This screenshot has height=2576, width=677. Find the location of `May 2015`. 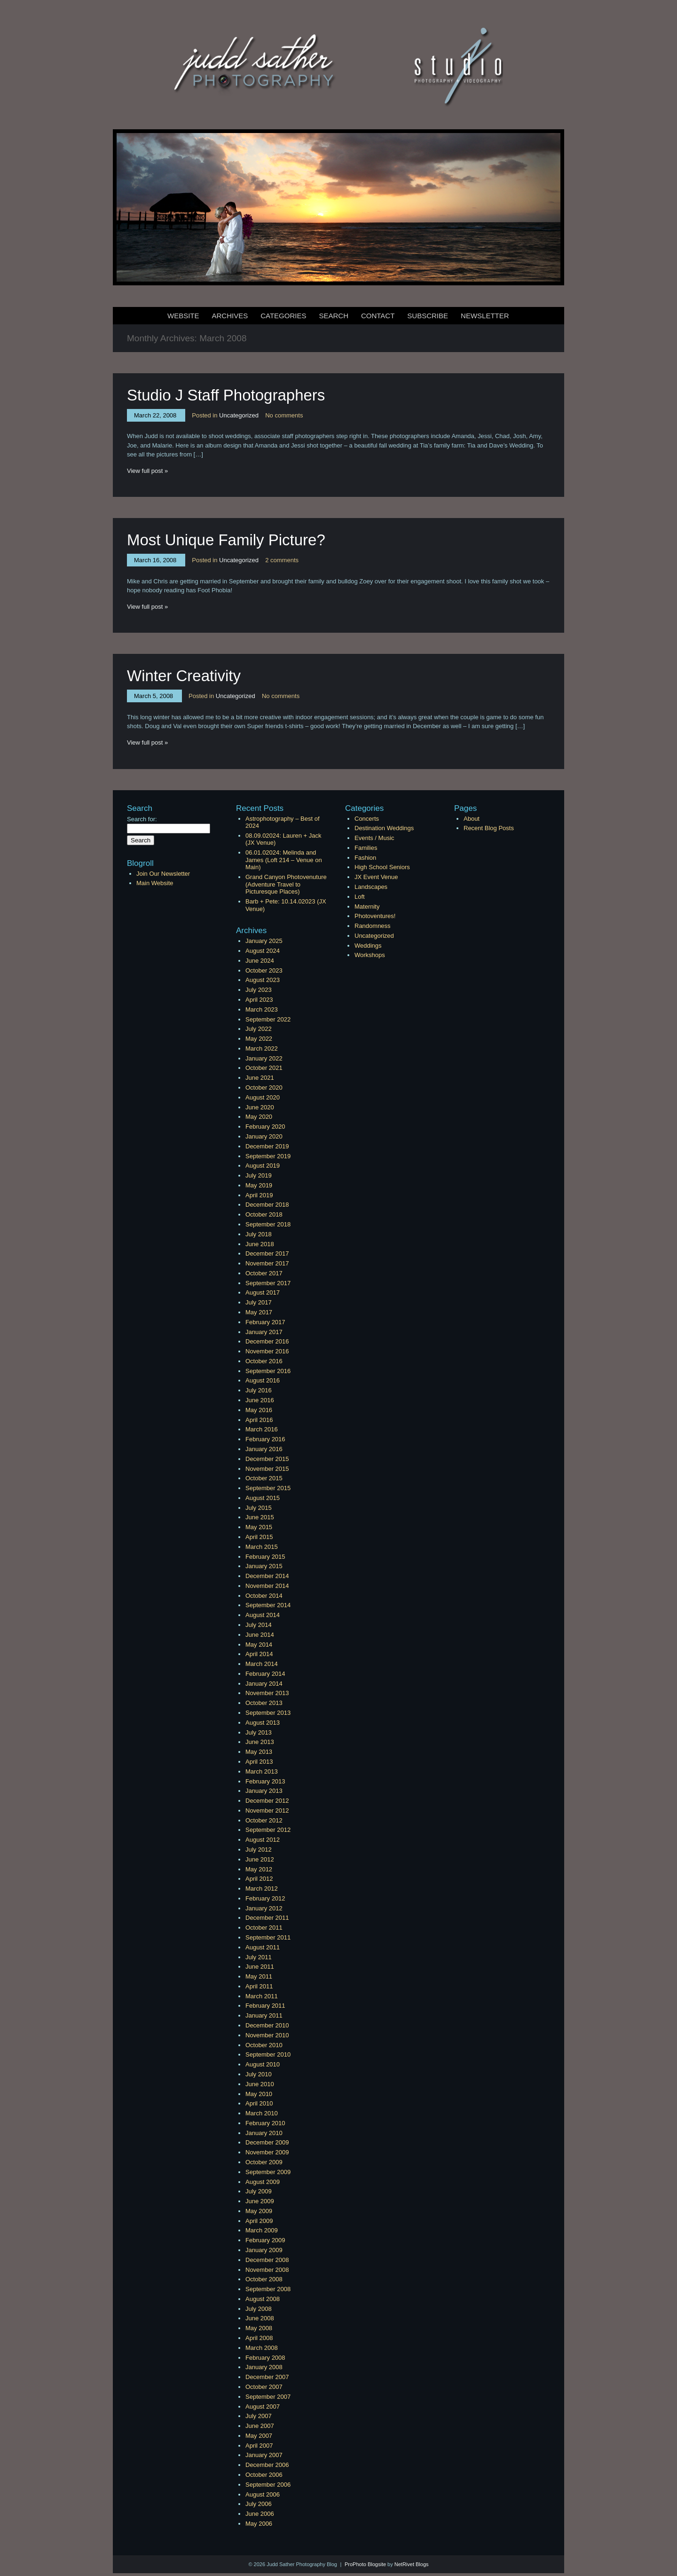

May 2015 is located at coordinates (258, 1527).